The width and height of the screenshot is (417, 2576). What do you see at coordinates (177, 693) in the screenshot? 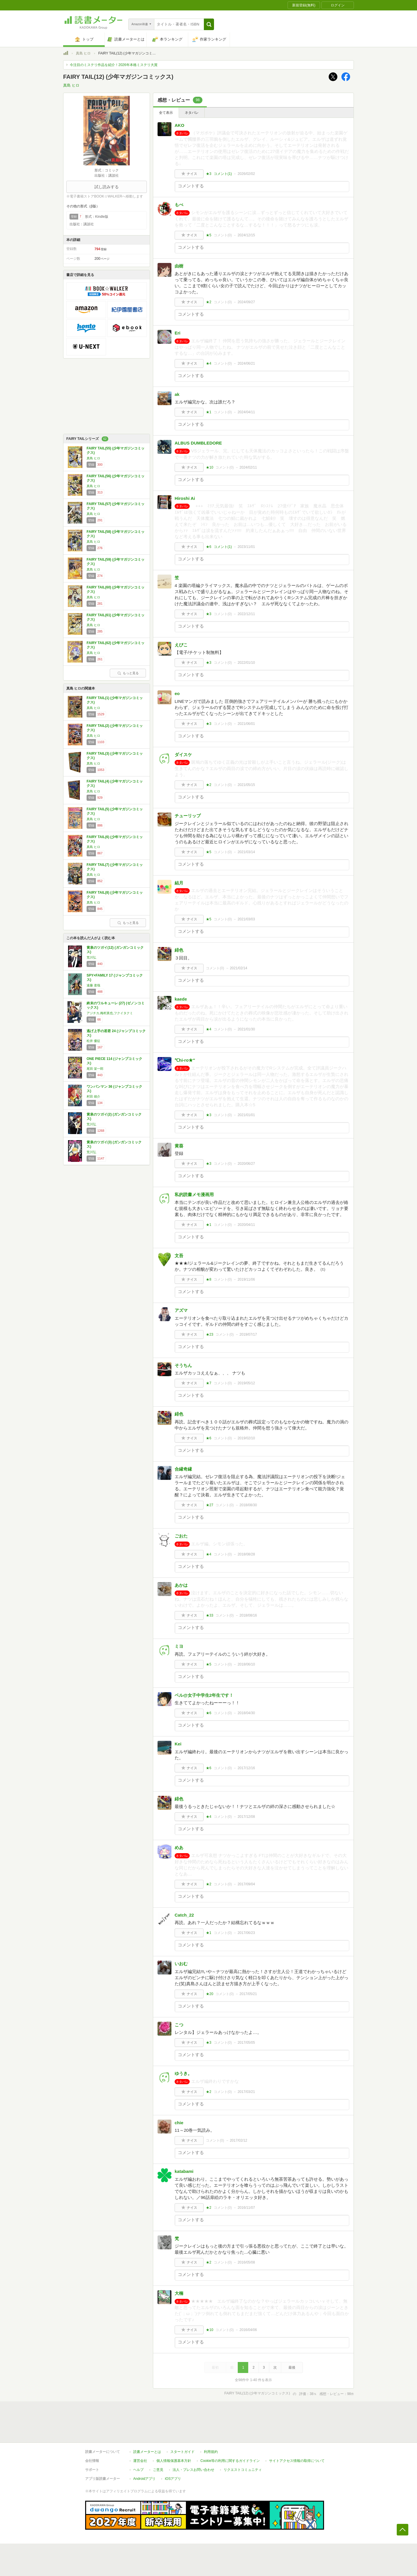
I see `eo` at bounding box center [177, 693].